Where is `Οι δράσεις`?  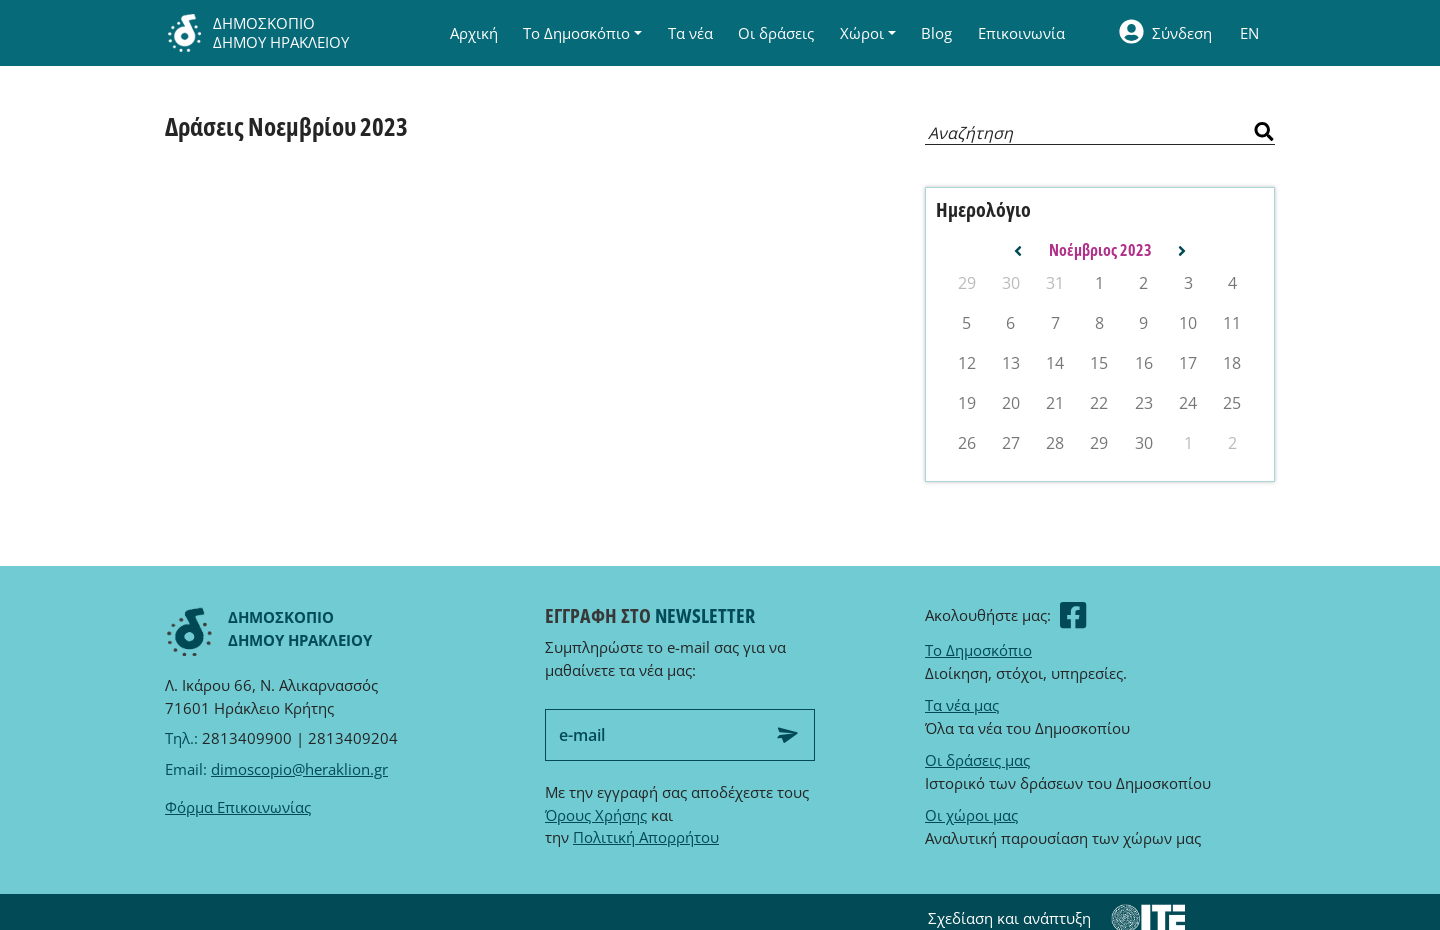 Οι δράσεις is located at coordinates (776, 33).